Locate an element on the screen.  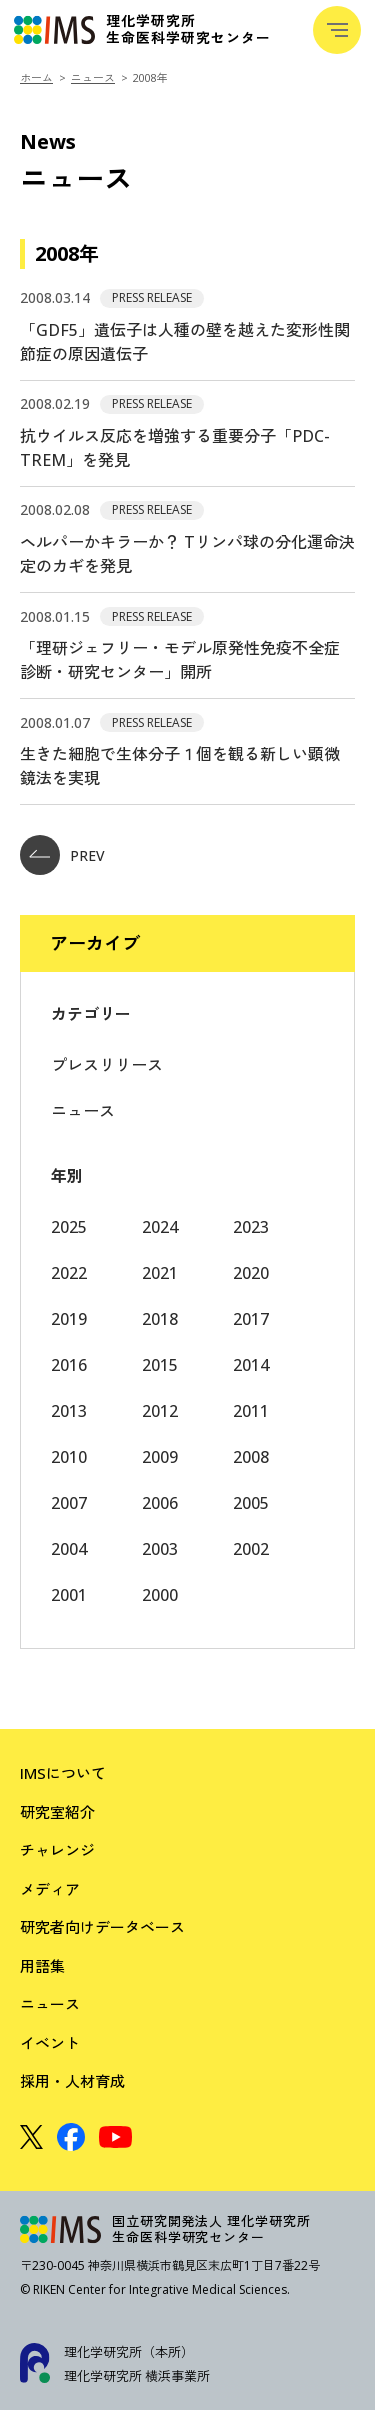
2022 is located at coordinates (69, 1273).